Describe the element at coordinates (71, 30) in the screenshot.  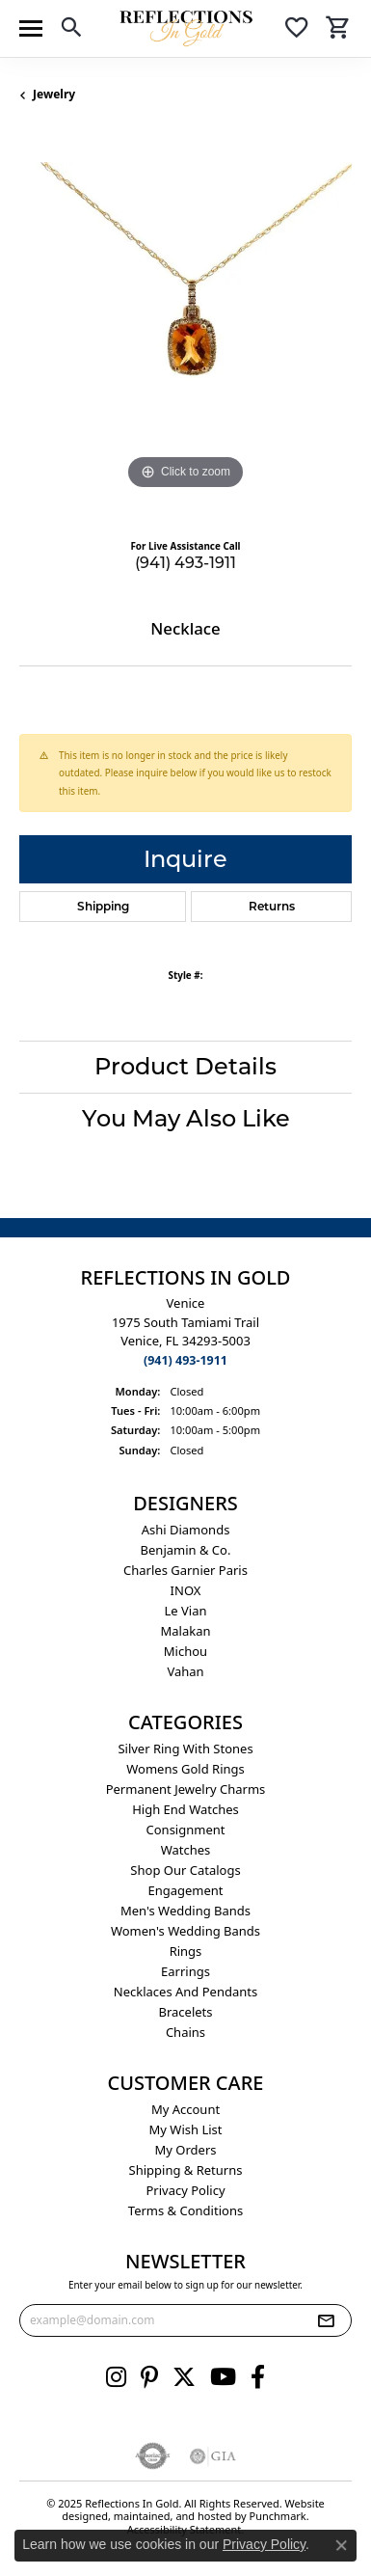
I see `[Toggle Search Menu]` at that location.